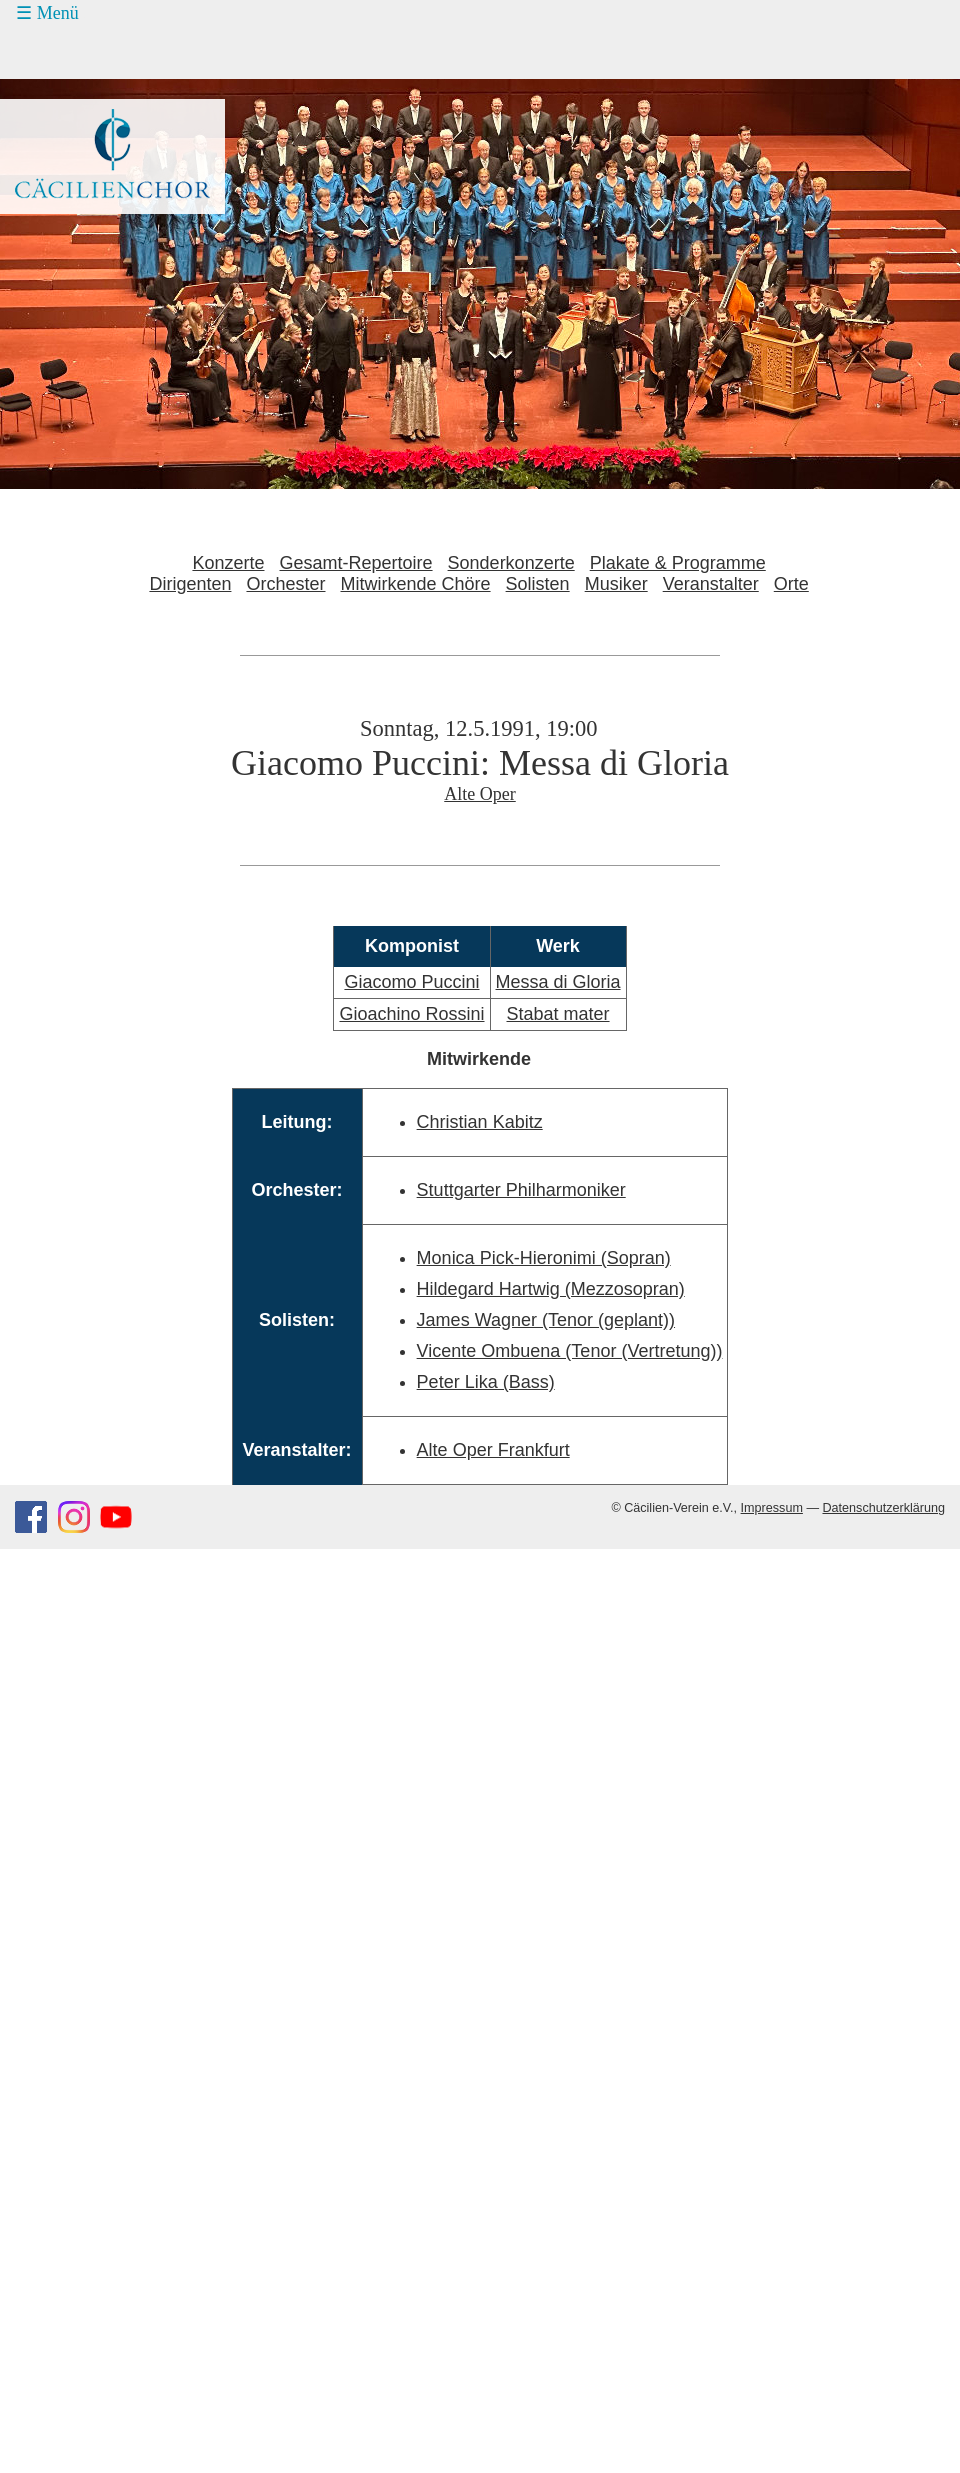 Image resolution: width=960 pixels, height=2473 pixels. Describe the element at coordinates (616, 584) in the screenshot. I see `Musiker` at that location.